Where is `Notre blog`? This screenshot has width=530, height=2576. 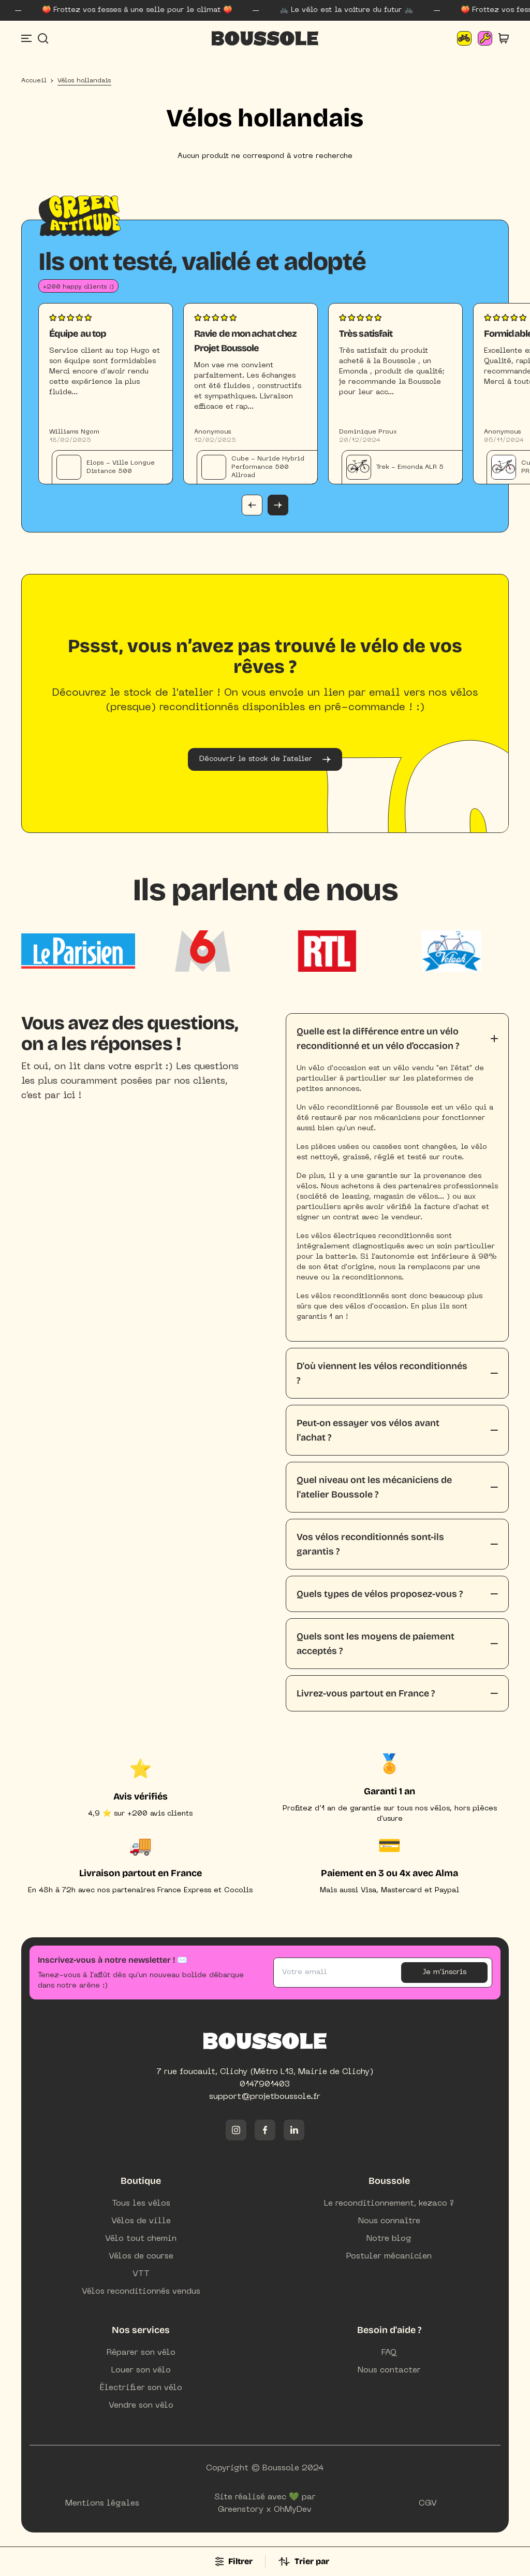
Notre blog is located at coordinates (388, 2241).